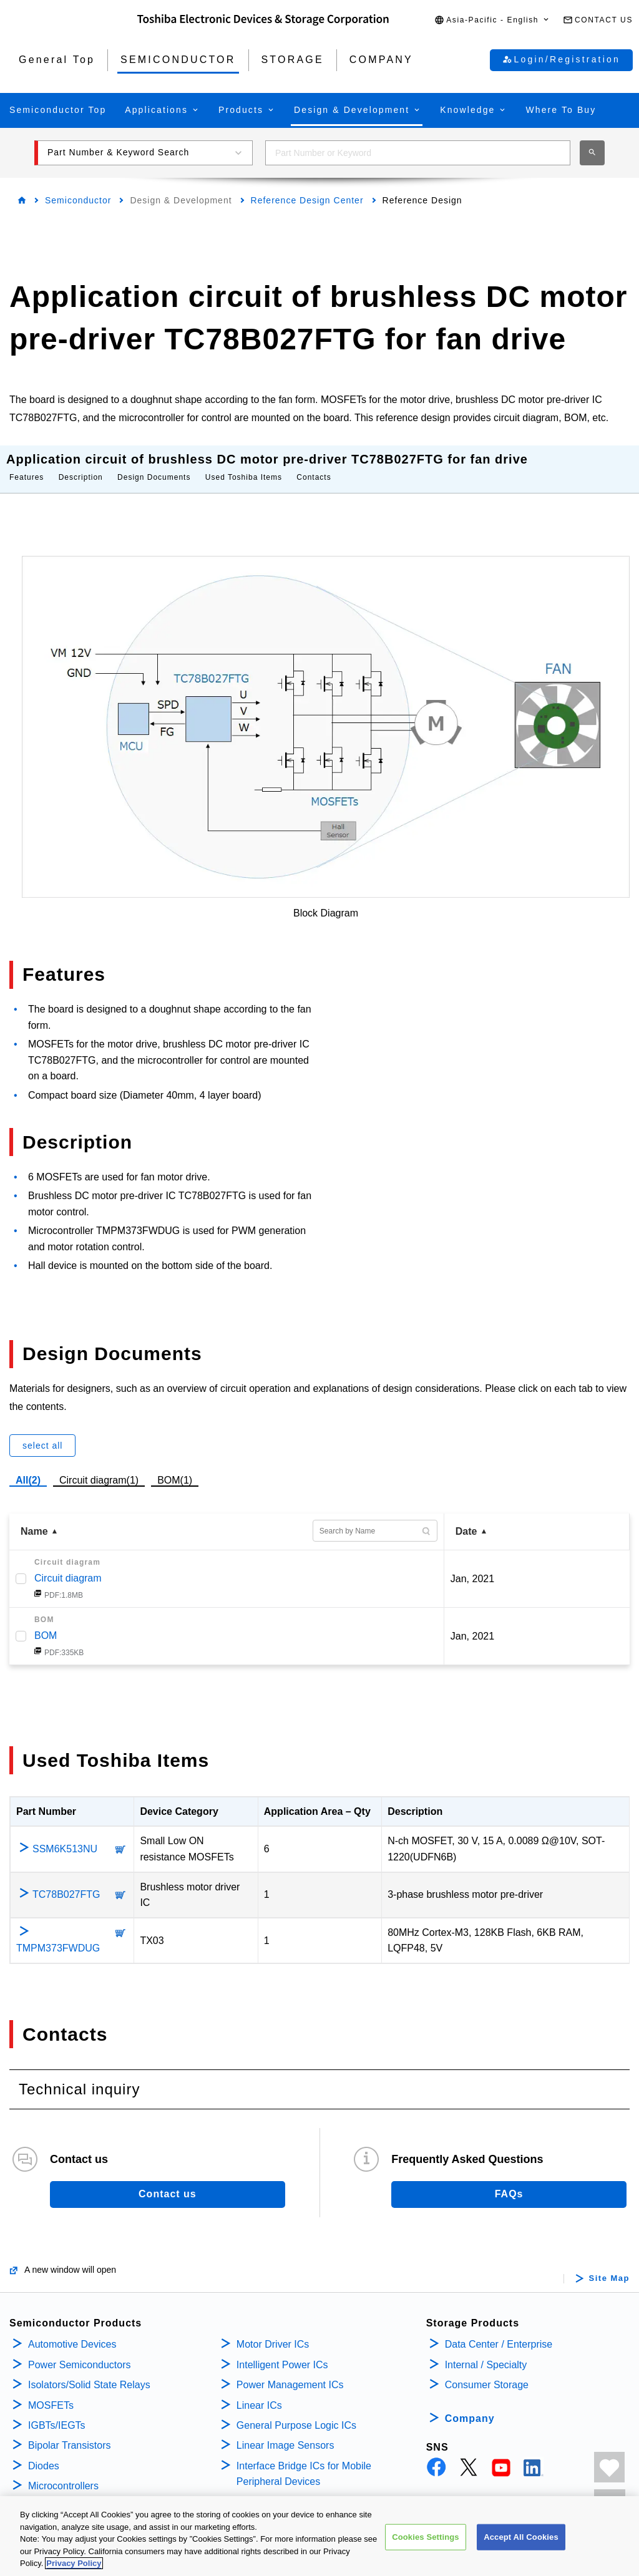 The width and height of the screenshot is (639, 2576). What do you see at coordinates (43, 2453) in the screenshot?
I see `Diodes` at bounding box center [43, 2453].